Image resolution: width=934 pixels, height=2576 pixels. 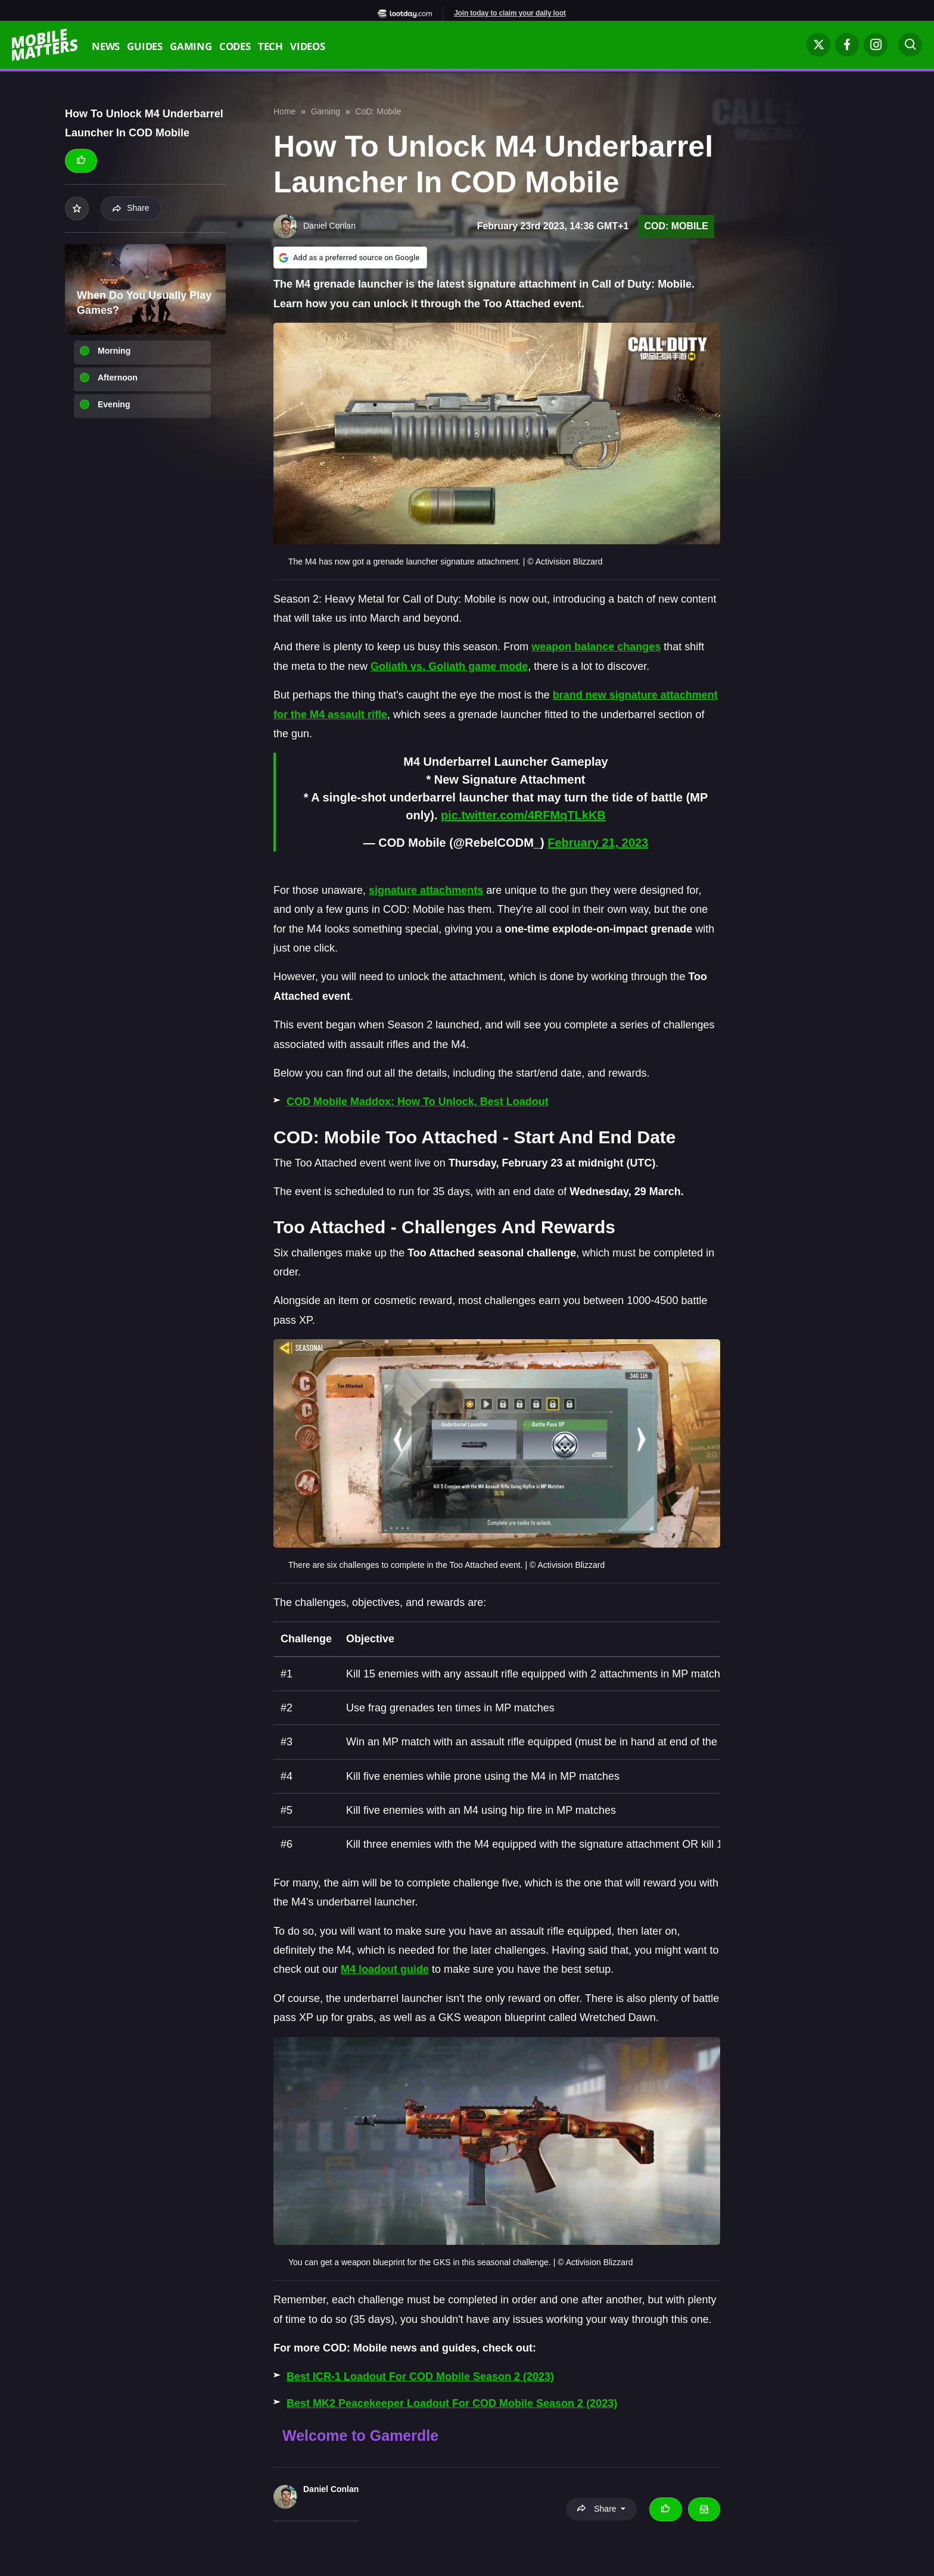 What do you see at coordinates (191, 48) in the screenshot?
I see `Gaming` at bounding box center [191, 48].